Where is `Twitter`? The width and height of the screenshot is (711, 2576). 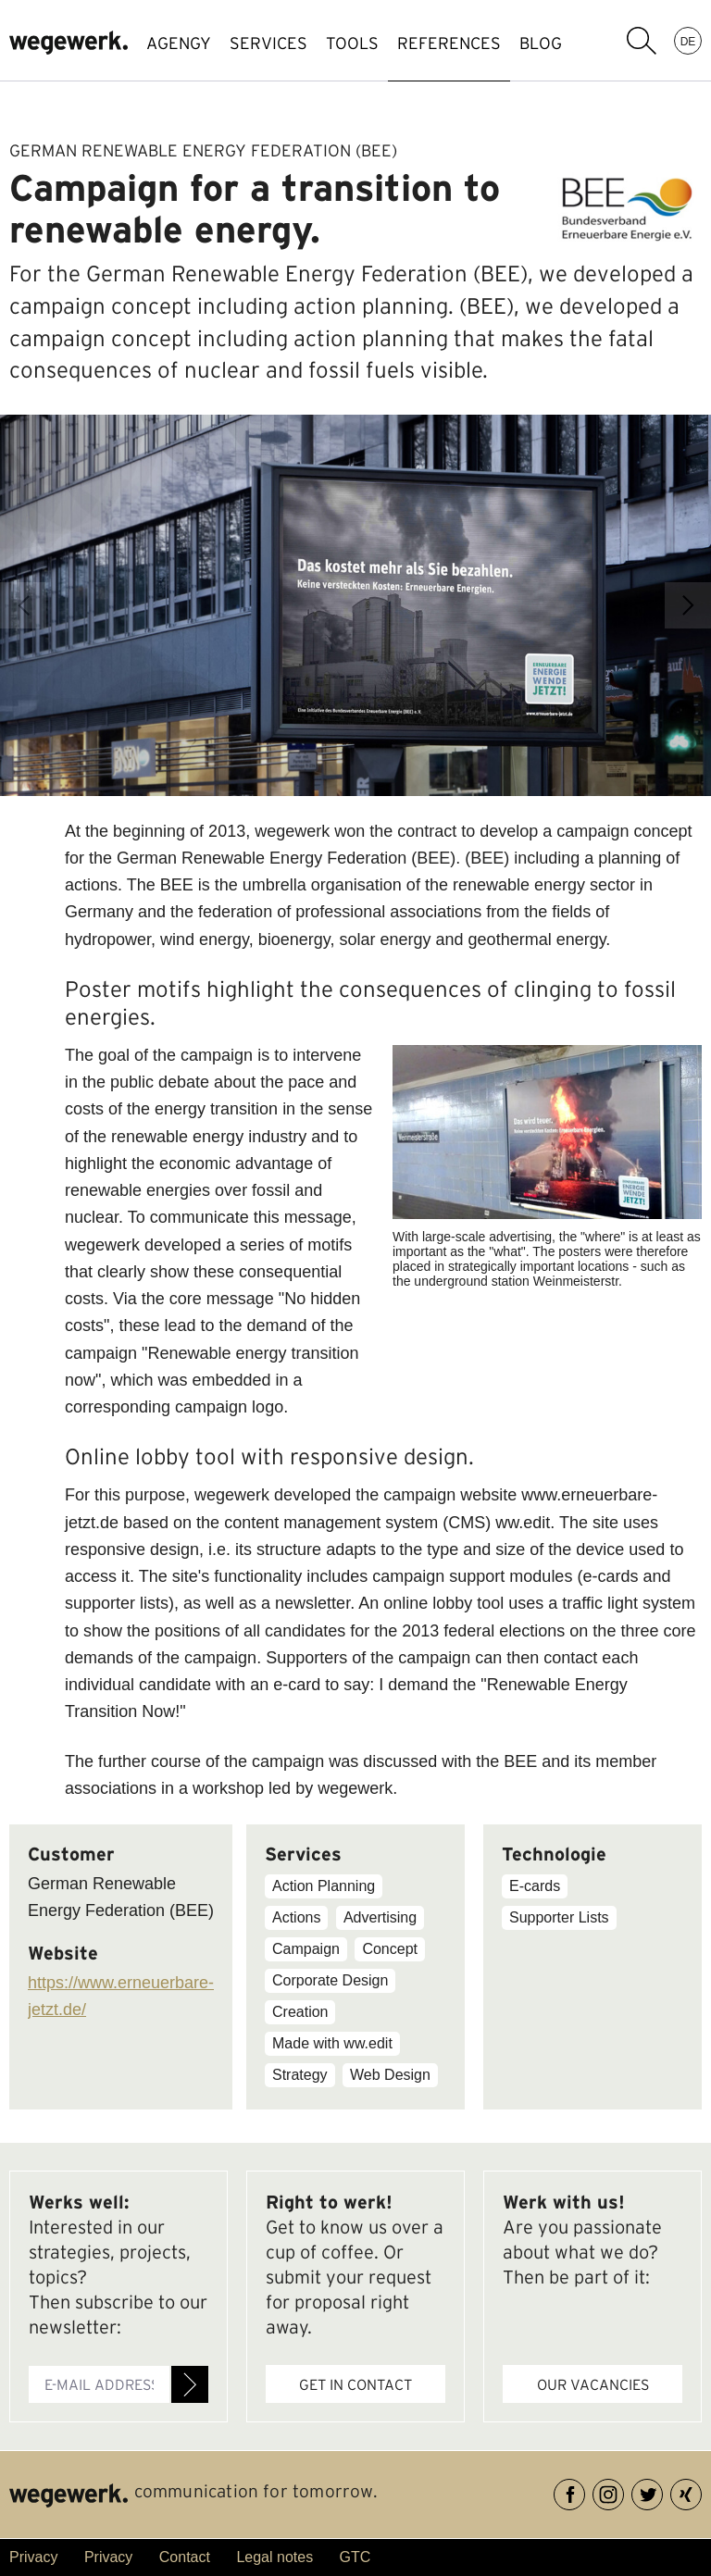
Twitter is located at coordinates (662, 2491).